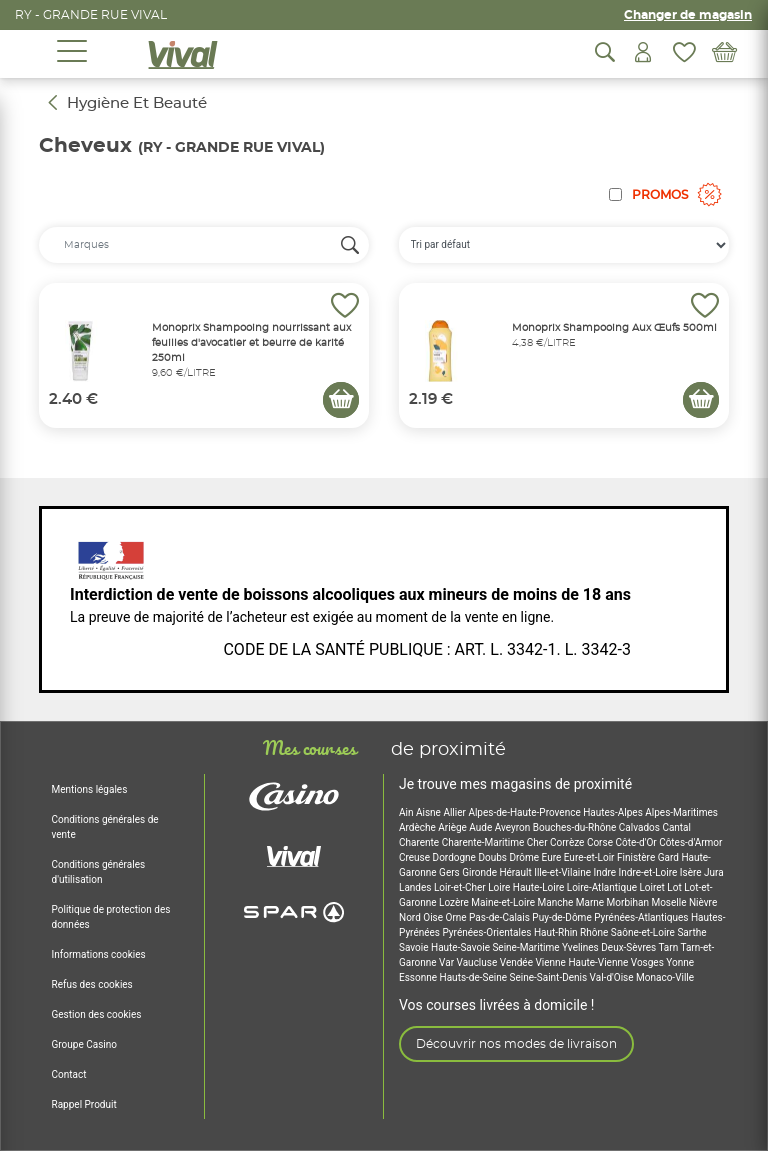  What do you see at coordinates (514, 827) in the screenshot?
I see `Aveyron` at bounding box center [514, 827].